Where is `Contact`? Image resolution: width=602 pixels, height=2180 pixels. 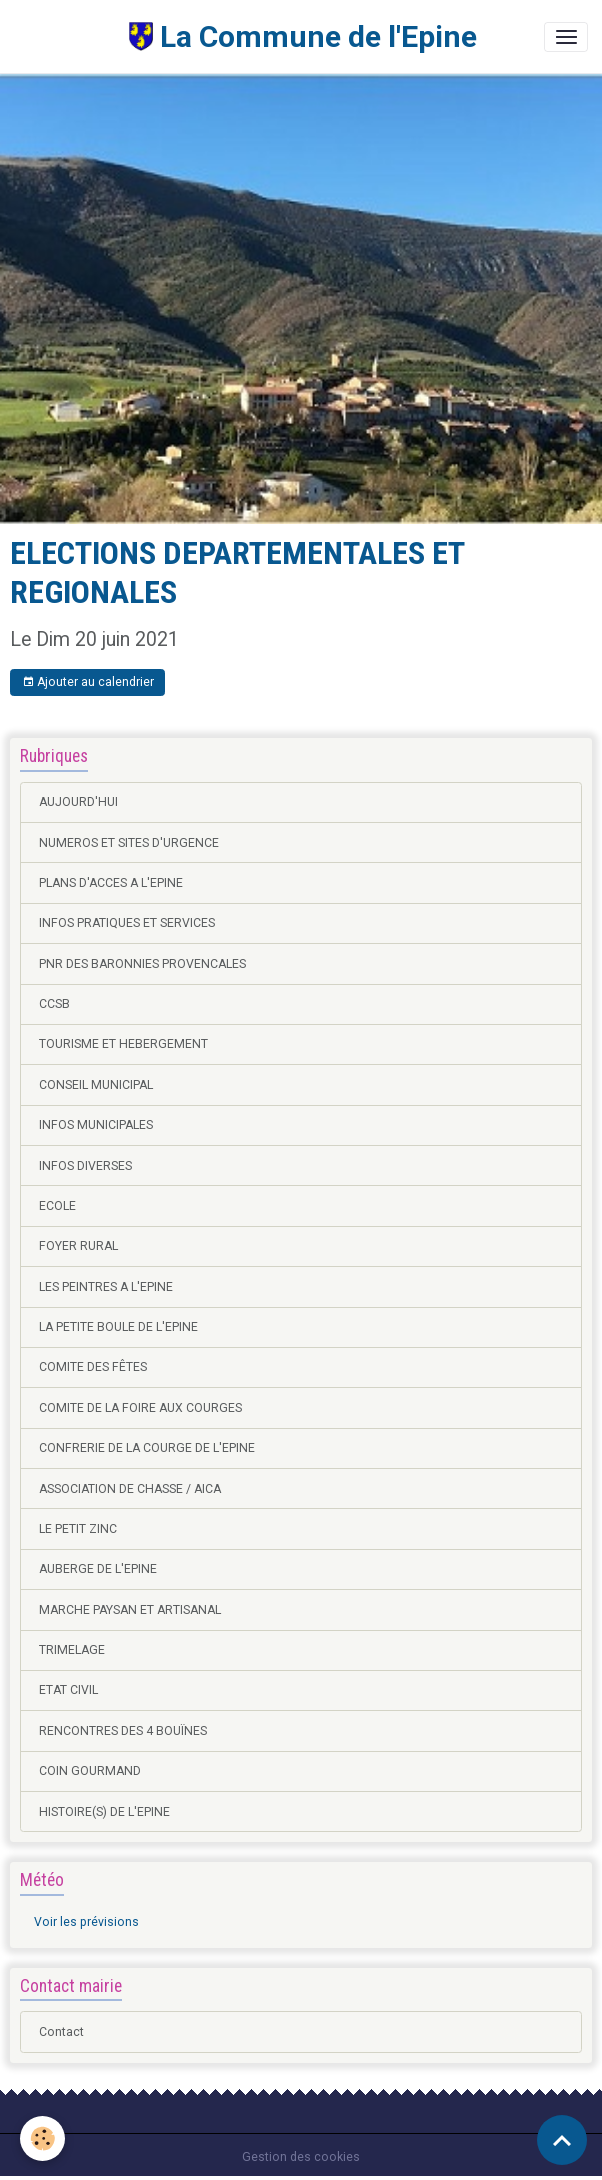
Contact is located at coordinates (61, 2032).